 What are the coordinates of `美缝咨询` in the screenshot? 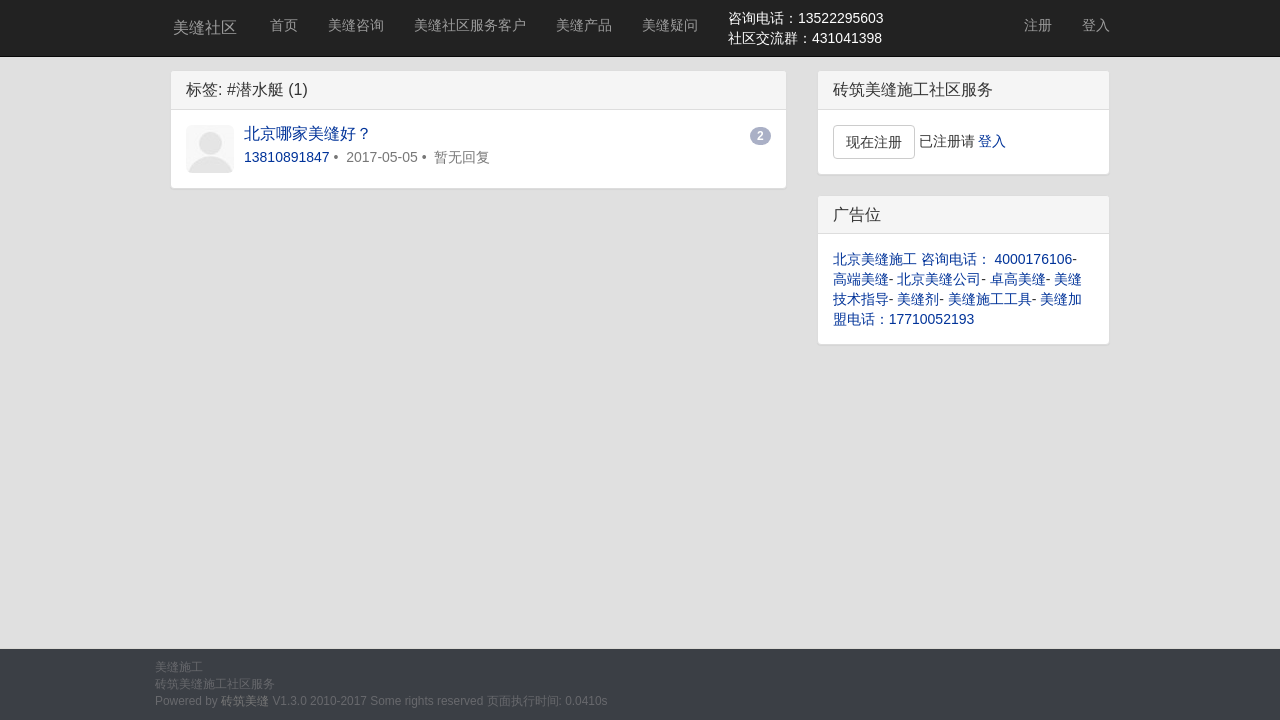 It's located at (356, 25).